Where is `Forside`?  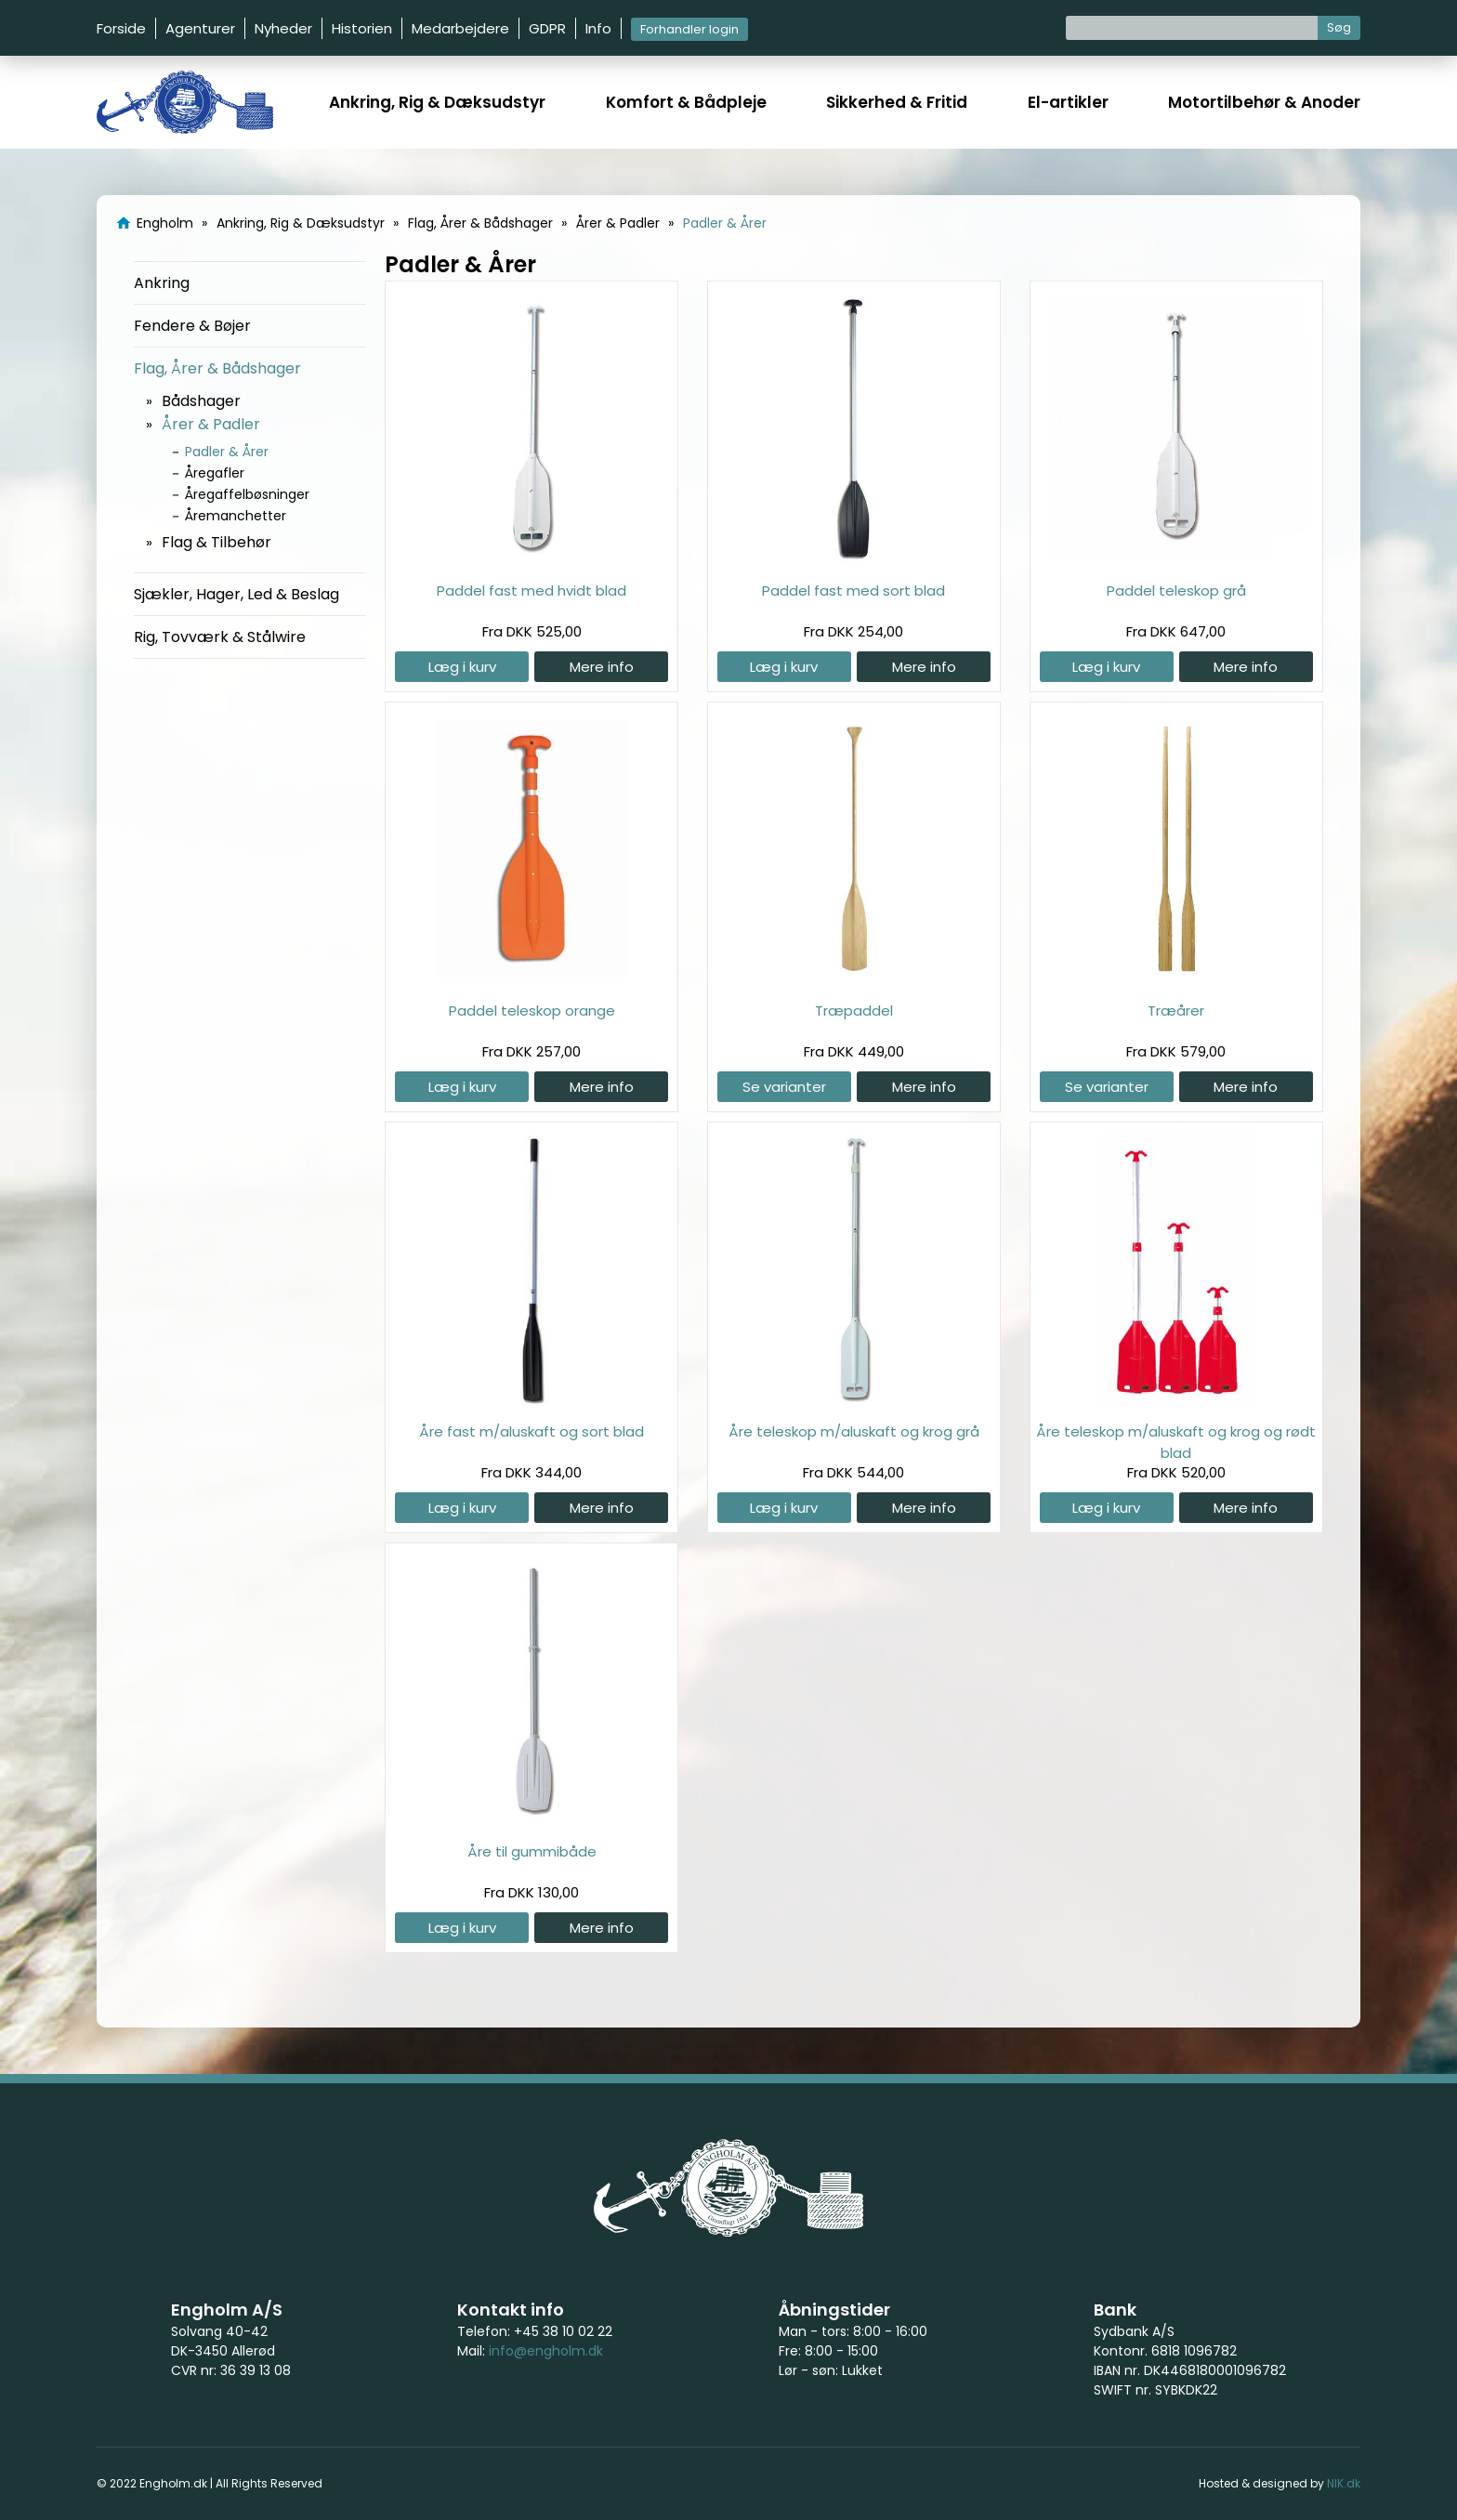
Forside is located at coordinates (121, 28).